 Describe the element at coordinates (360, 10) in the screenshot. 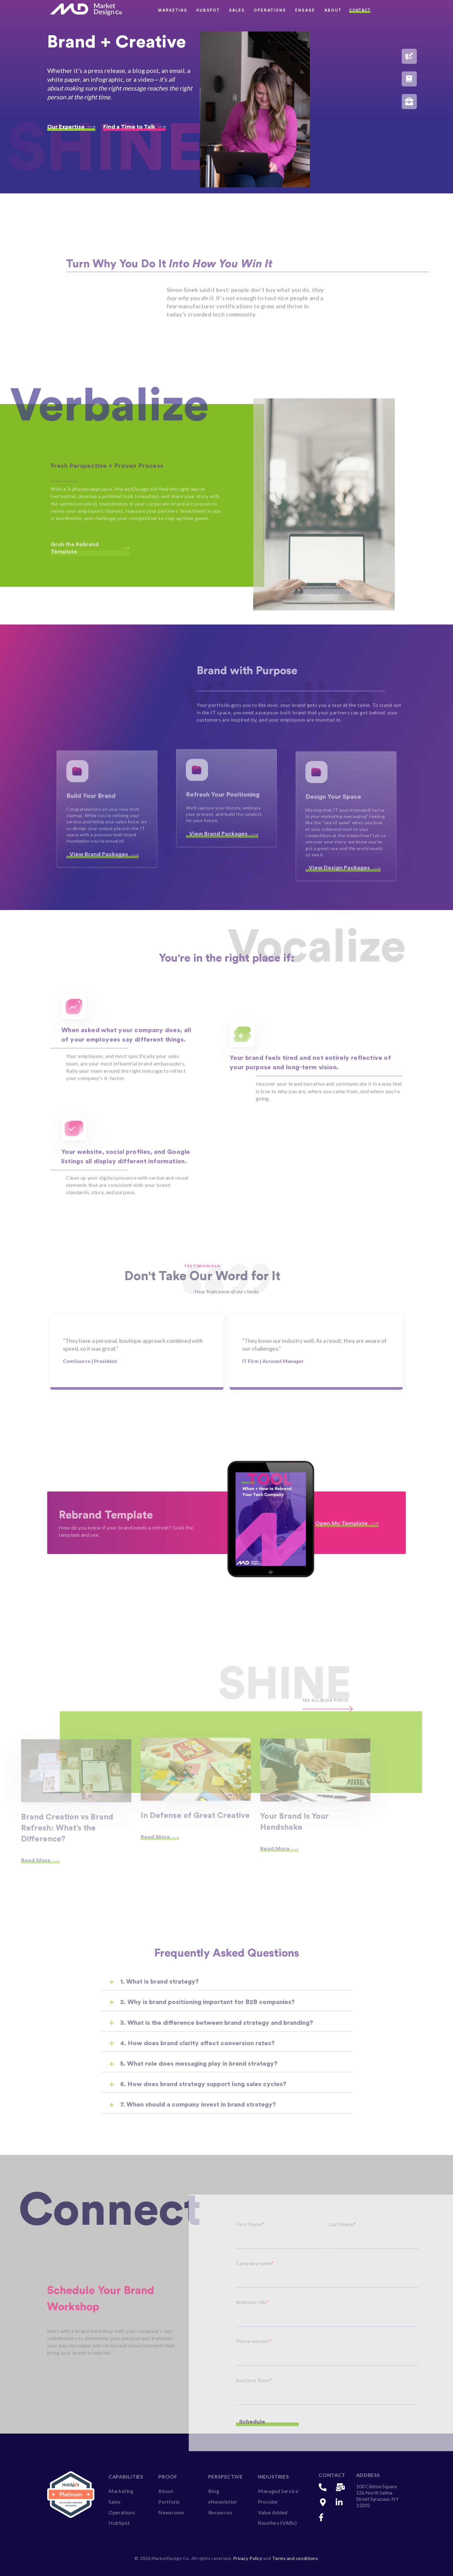

I see `Contact` at that location.